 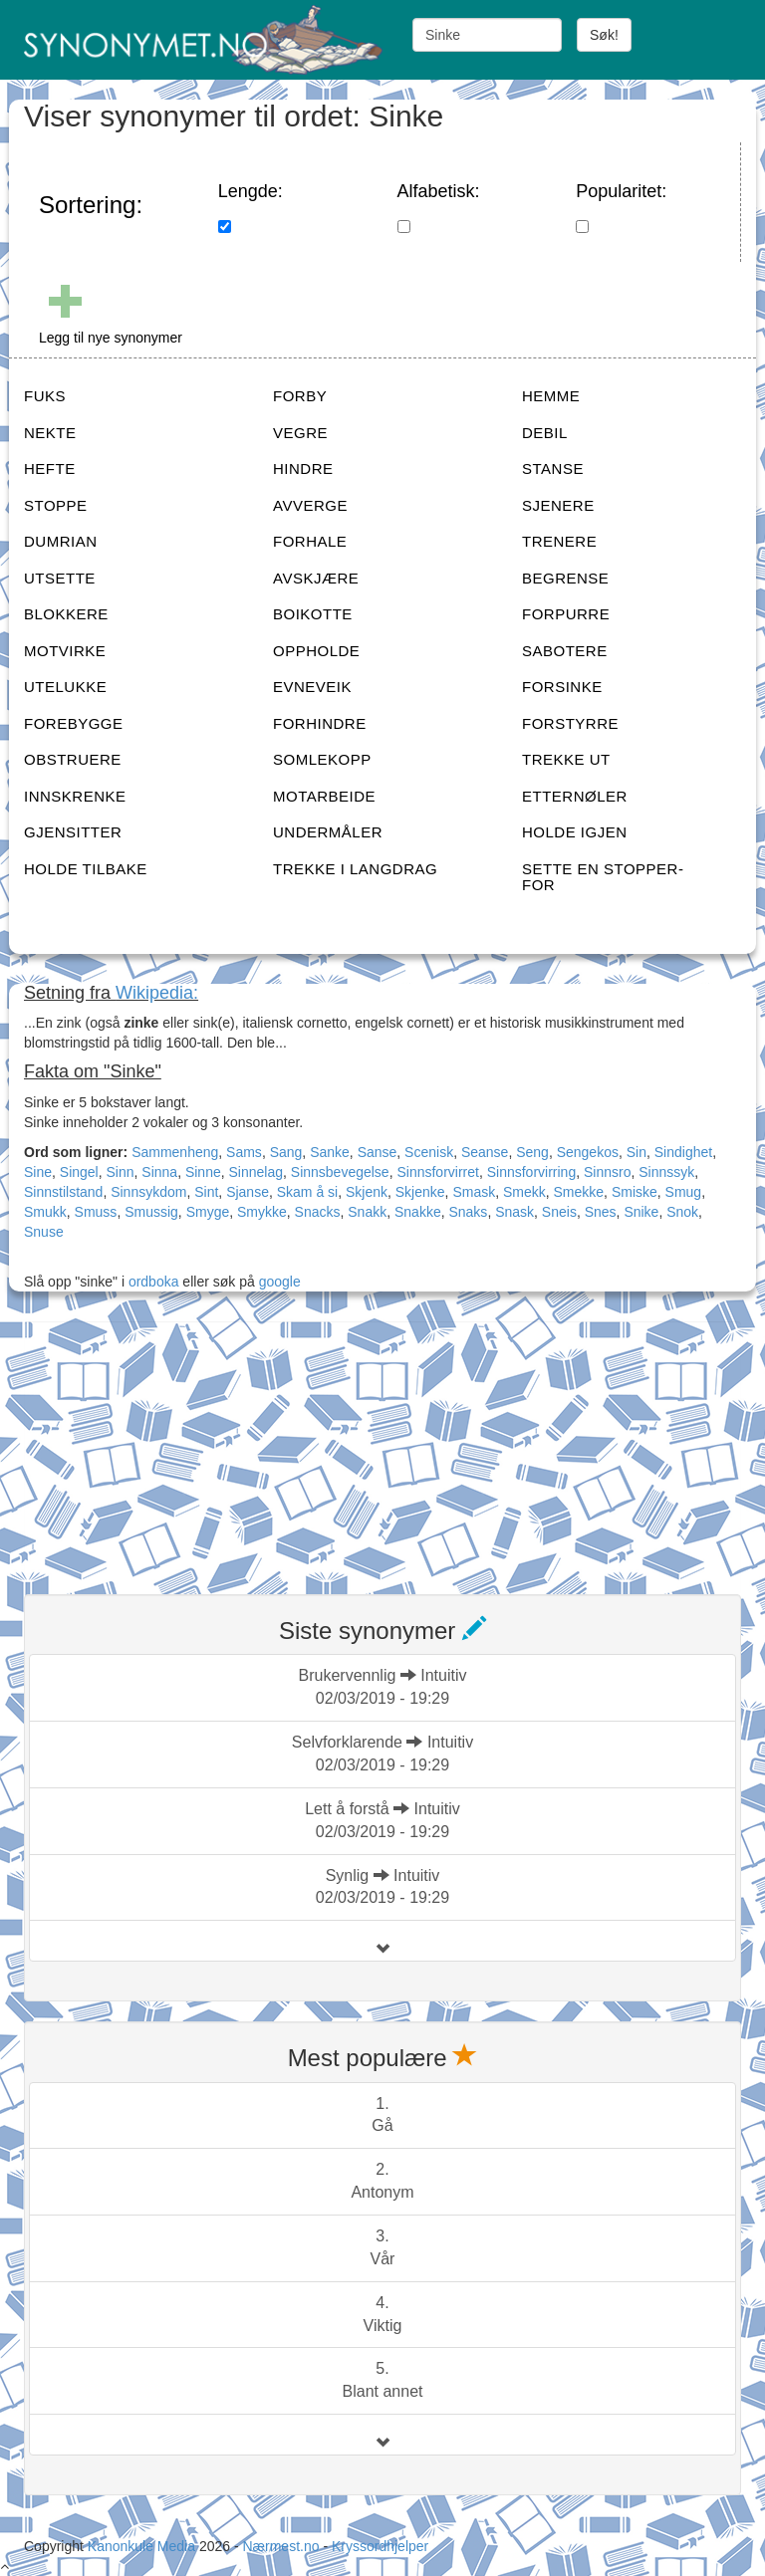 I want to click on SABOTERE, so click(x=565, y=650).